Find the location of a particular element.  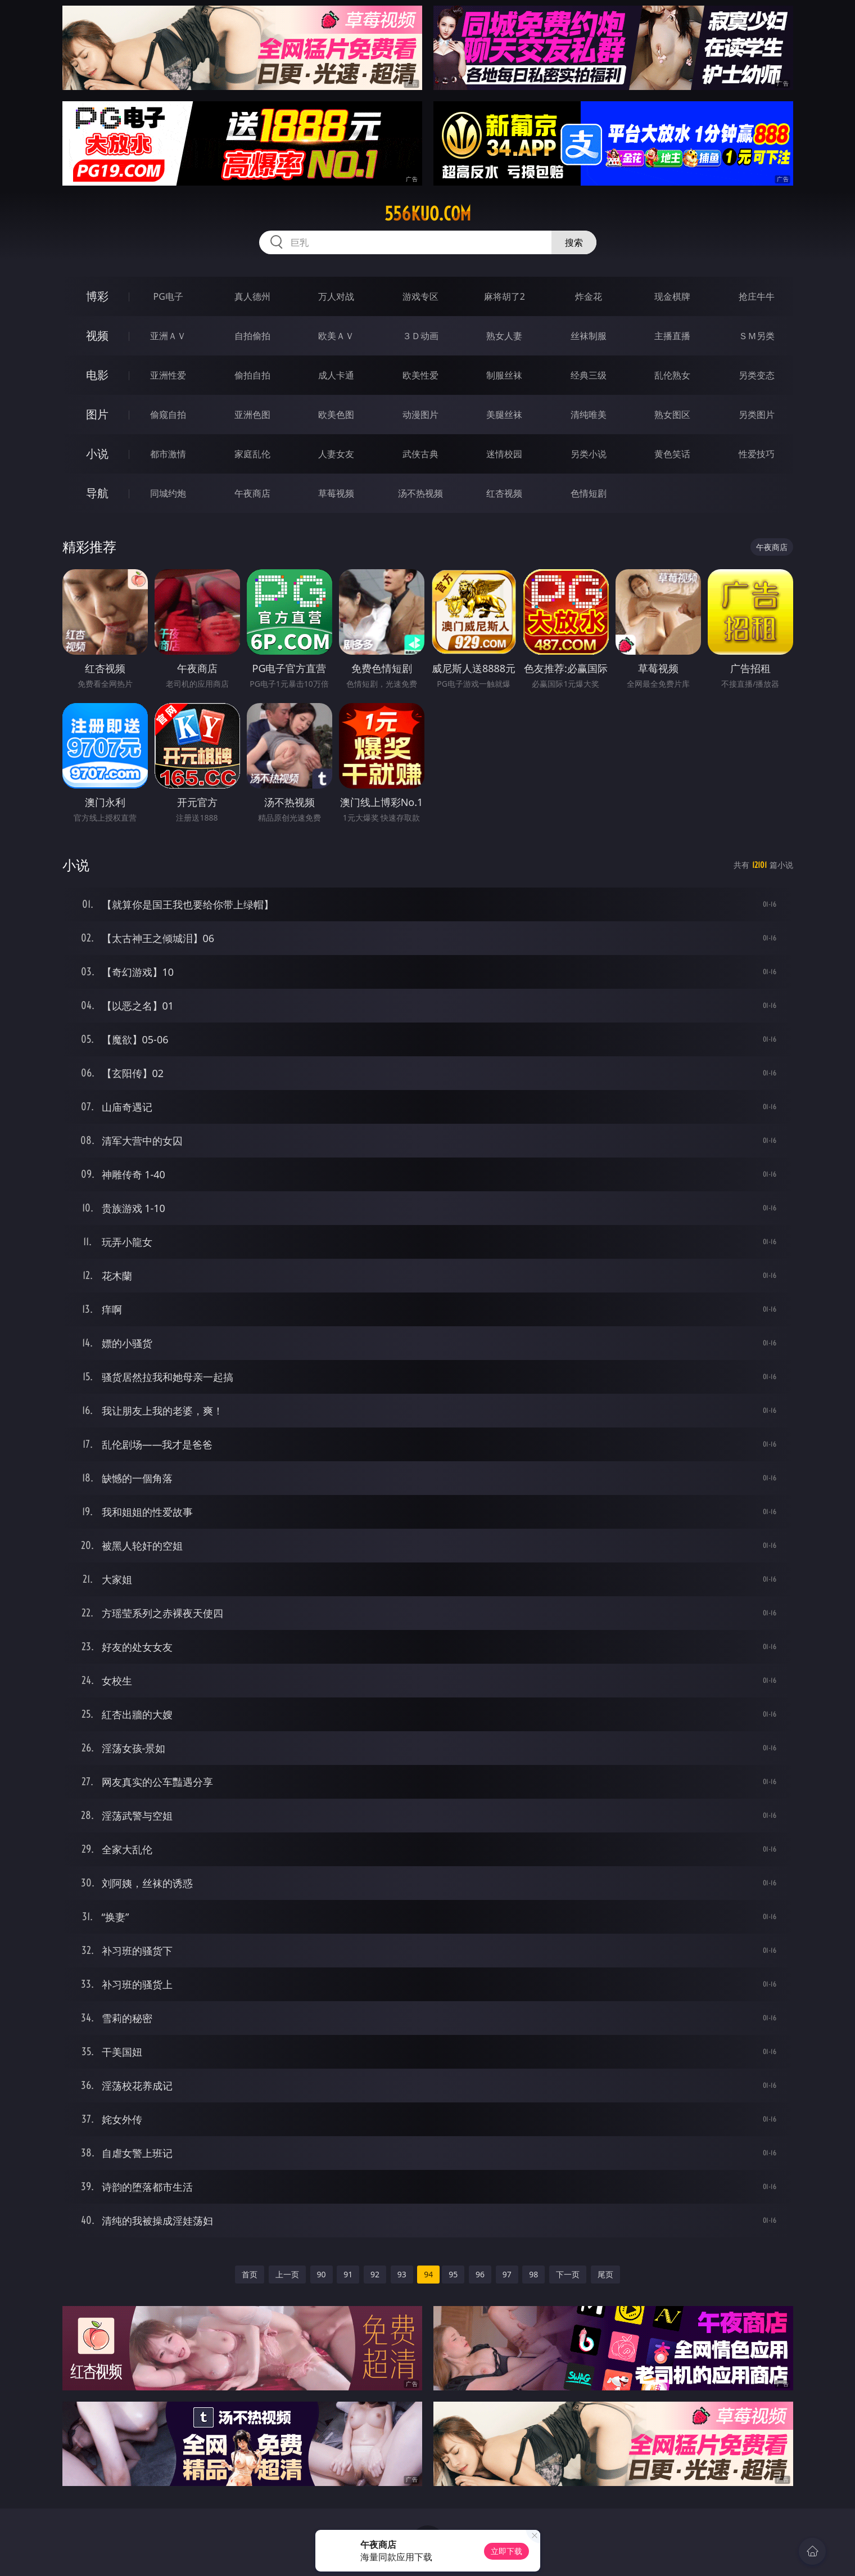

武侠古典 is located at coordinates (420, 454).